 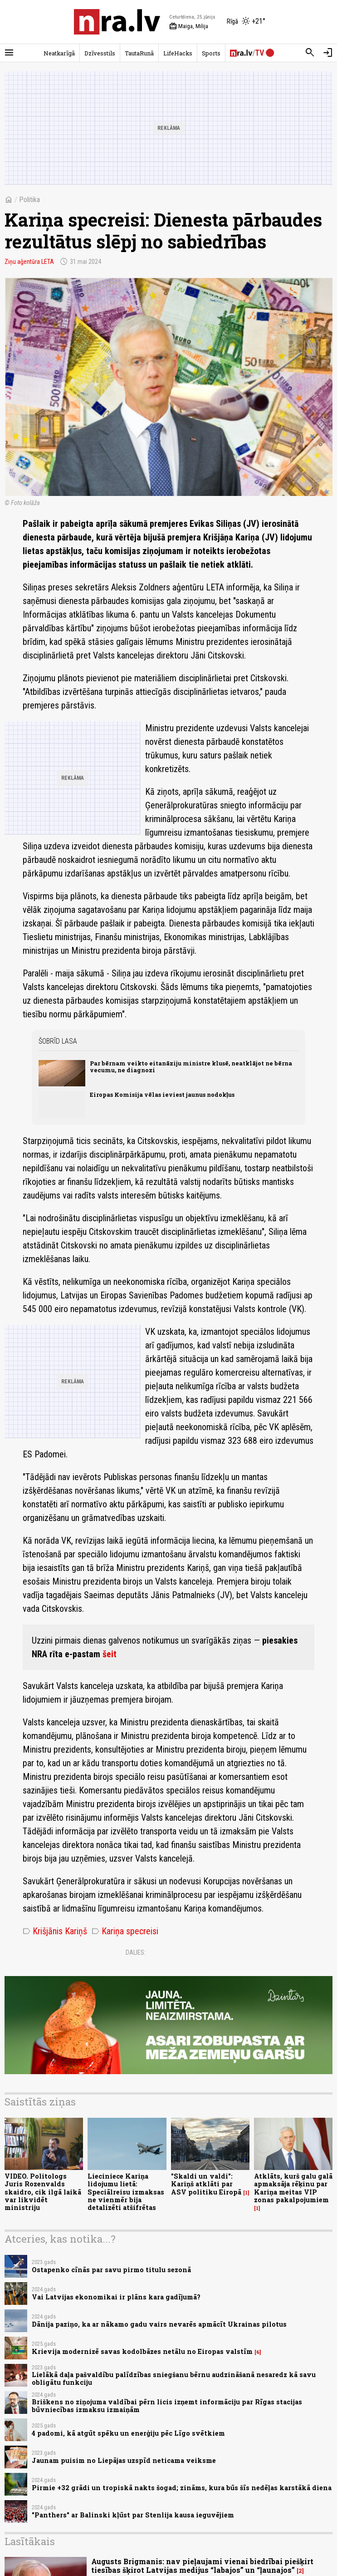 What do you see at coordinates (124, 2460) in the screenshot?
I see `Jaunam puisim no Liepājas uzspīd neticama veiksme` at bounding box center [124, 2460].